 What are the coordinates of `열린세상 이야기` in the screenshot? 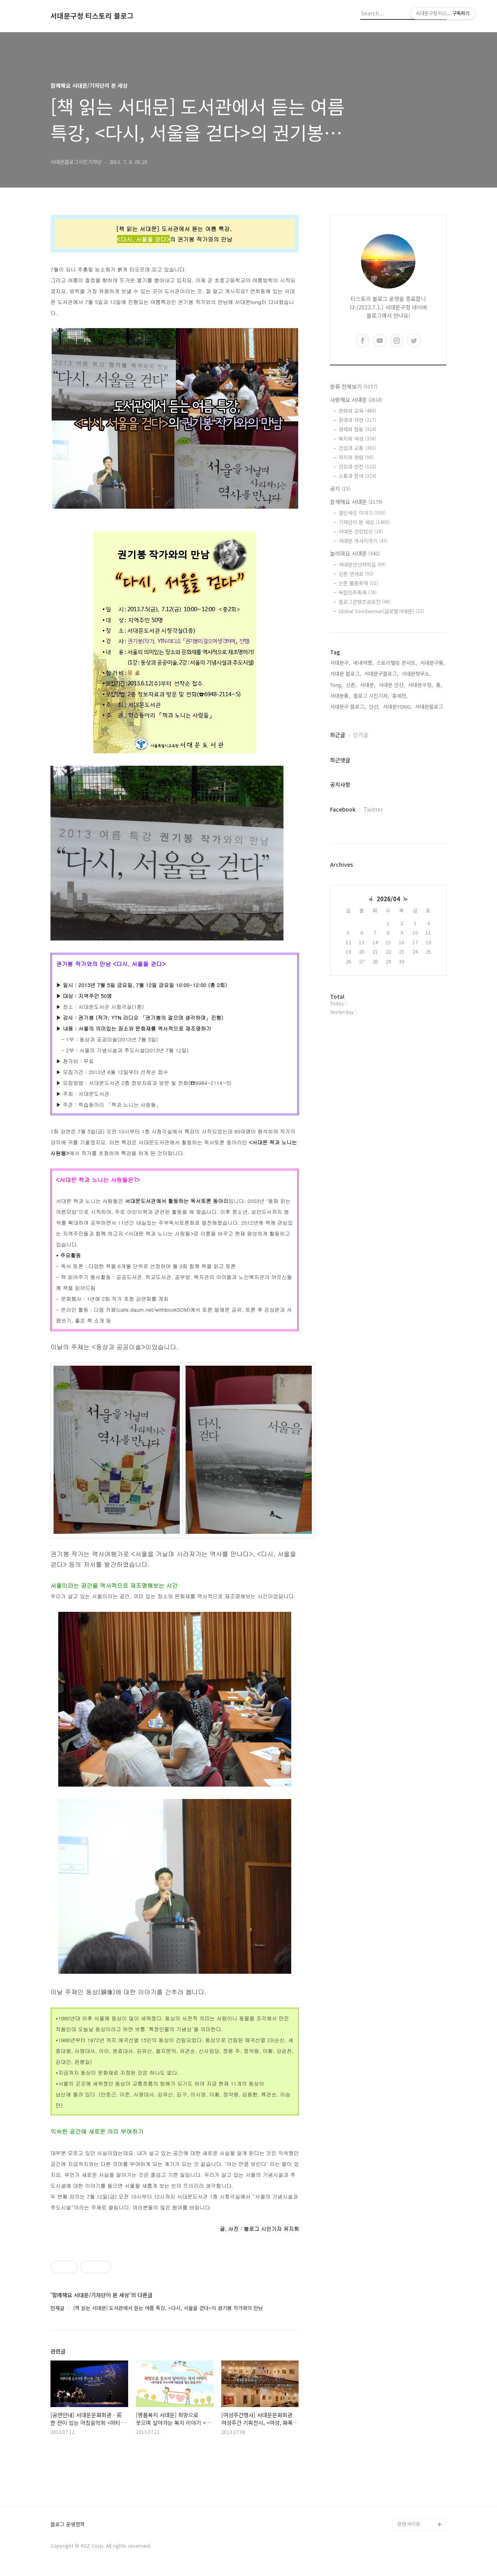 It's located at (362, 512).